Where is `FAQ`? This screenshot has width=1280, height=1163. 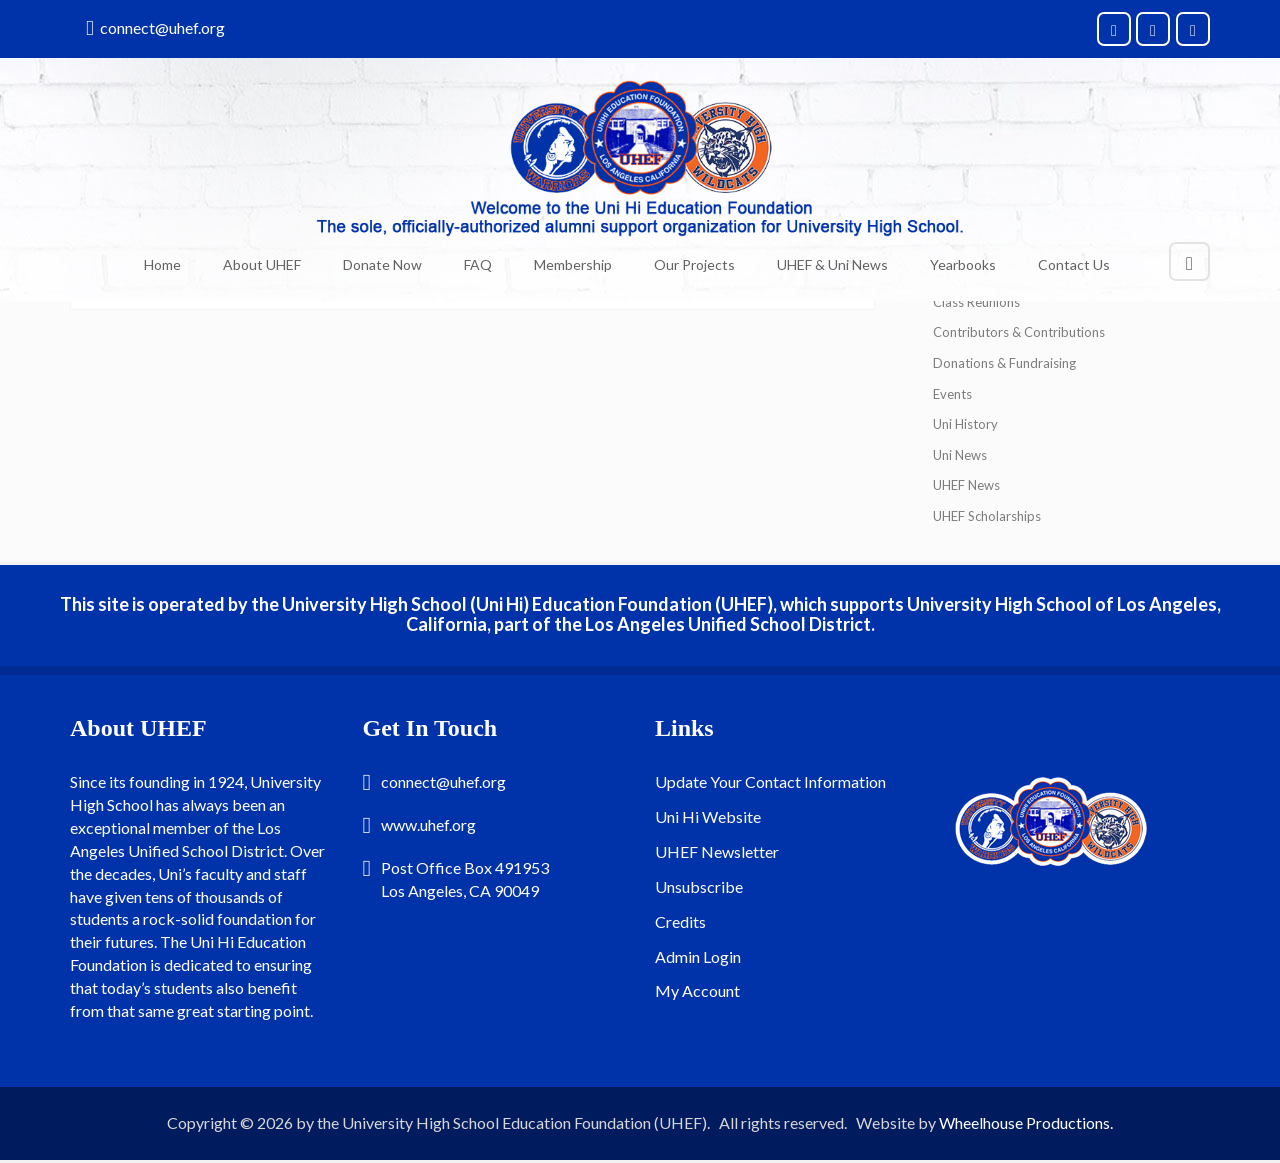 FAQ is located at coordinates (478, 264).